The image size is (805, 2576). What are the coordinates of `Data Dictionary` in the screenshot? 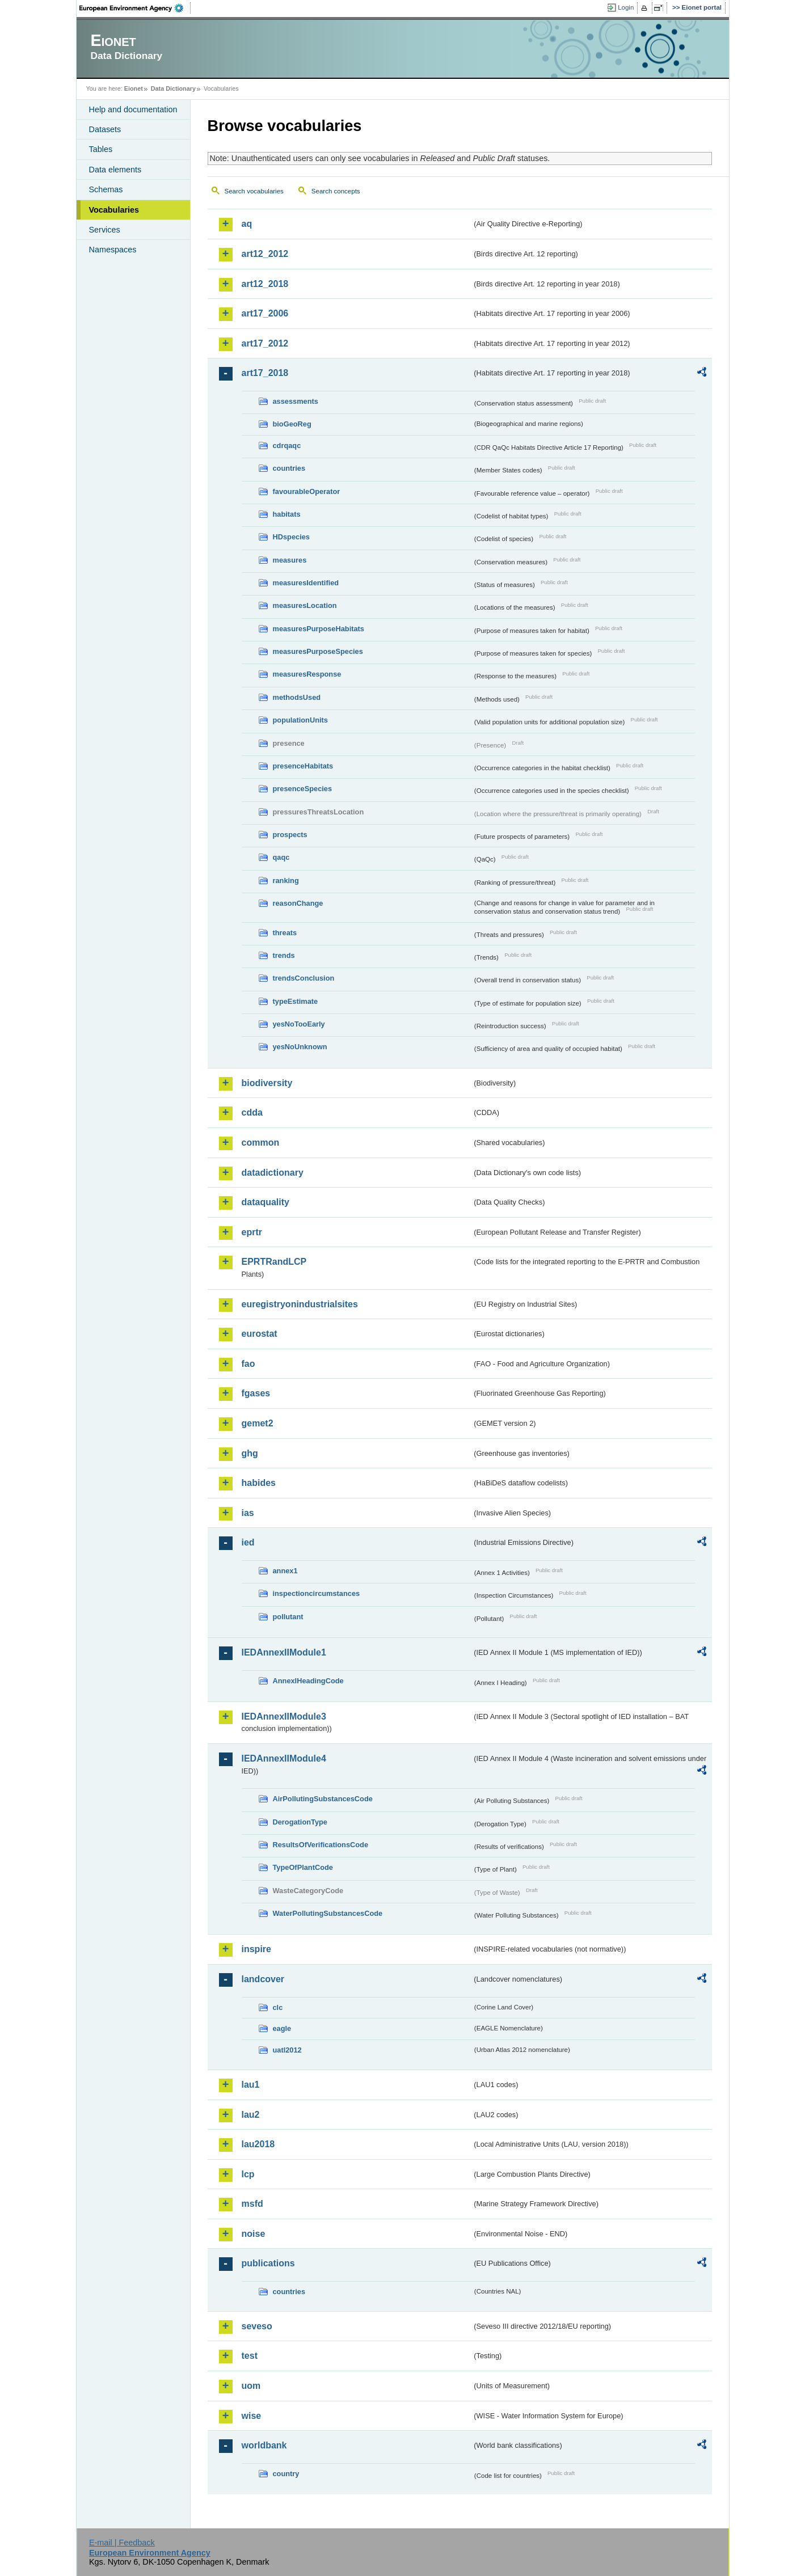 It's located at (173, 88).